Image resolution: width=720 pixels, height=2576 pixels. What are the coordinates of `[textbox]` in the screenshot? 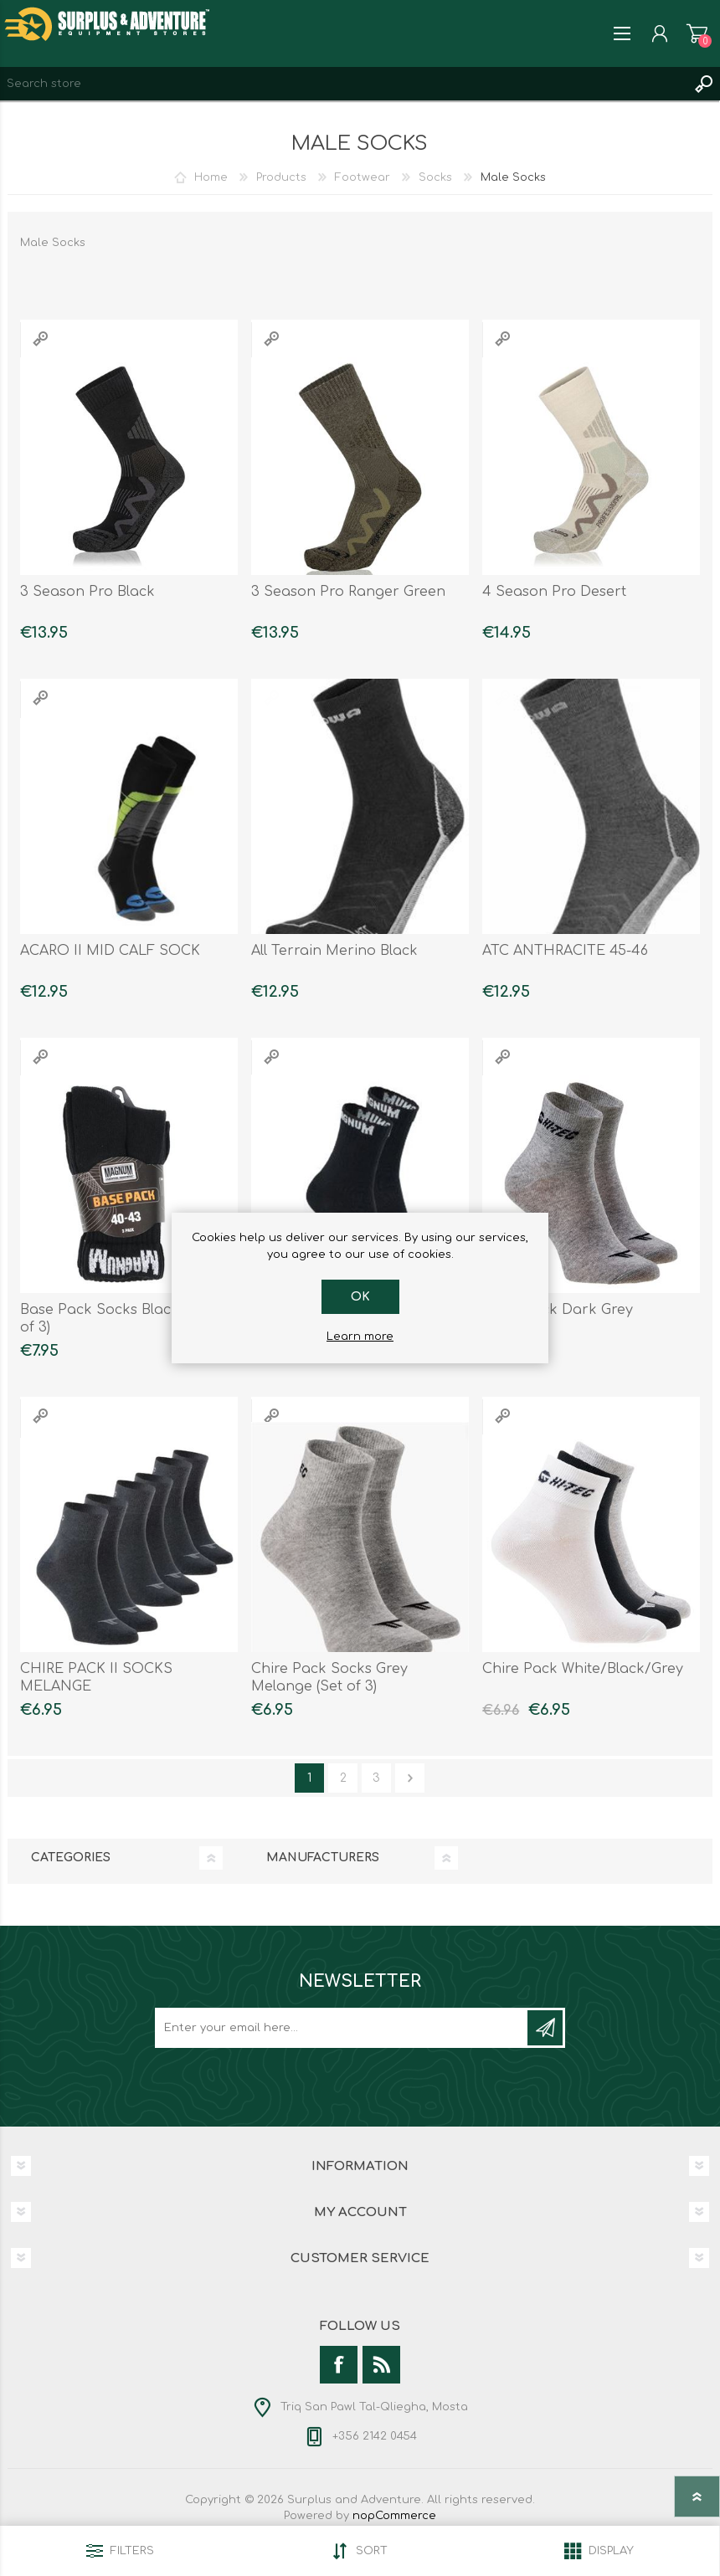 It's located at (343, 83).